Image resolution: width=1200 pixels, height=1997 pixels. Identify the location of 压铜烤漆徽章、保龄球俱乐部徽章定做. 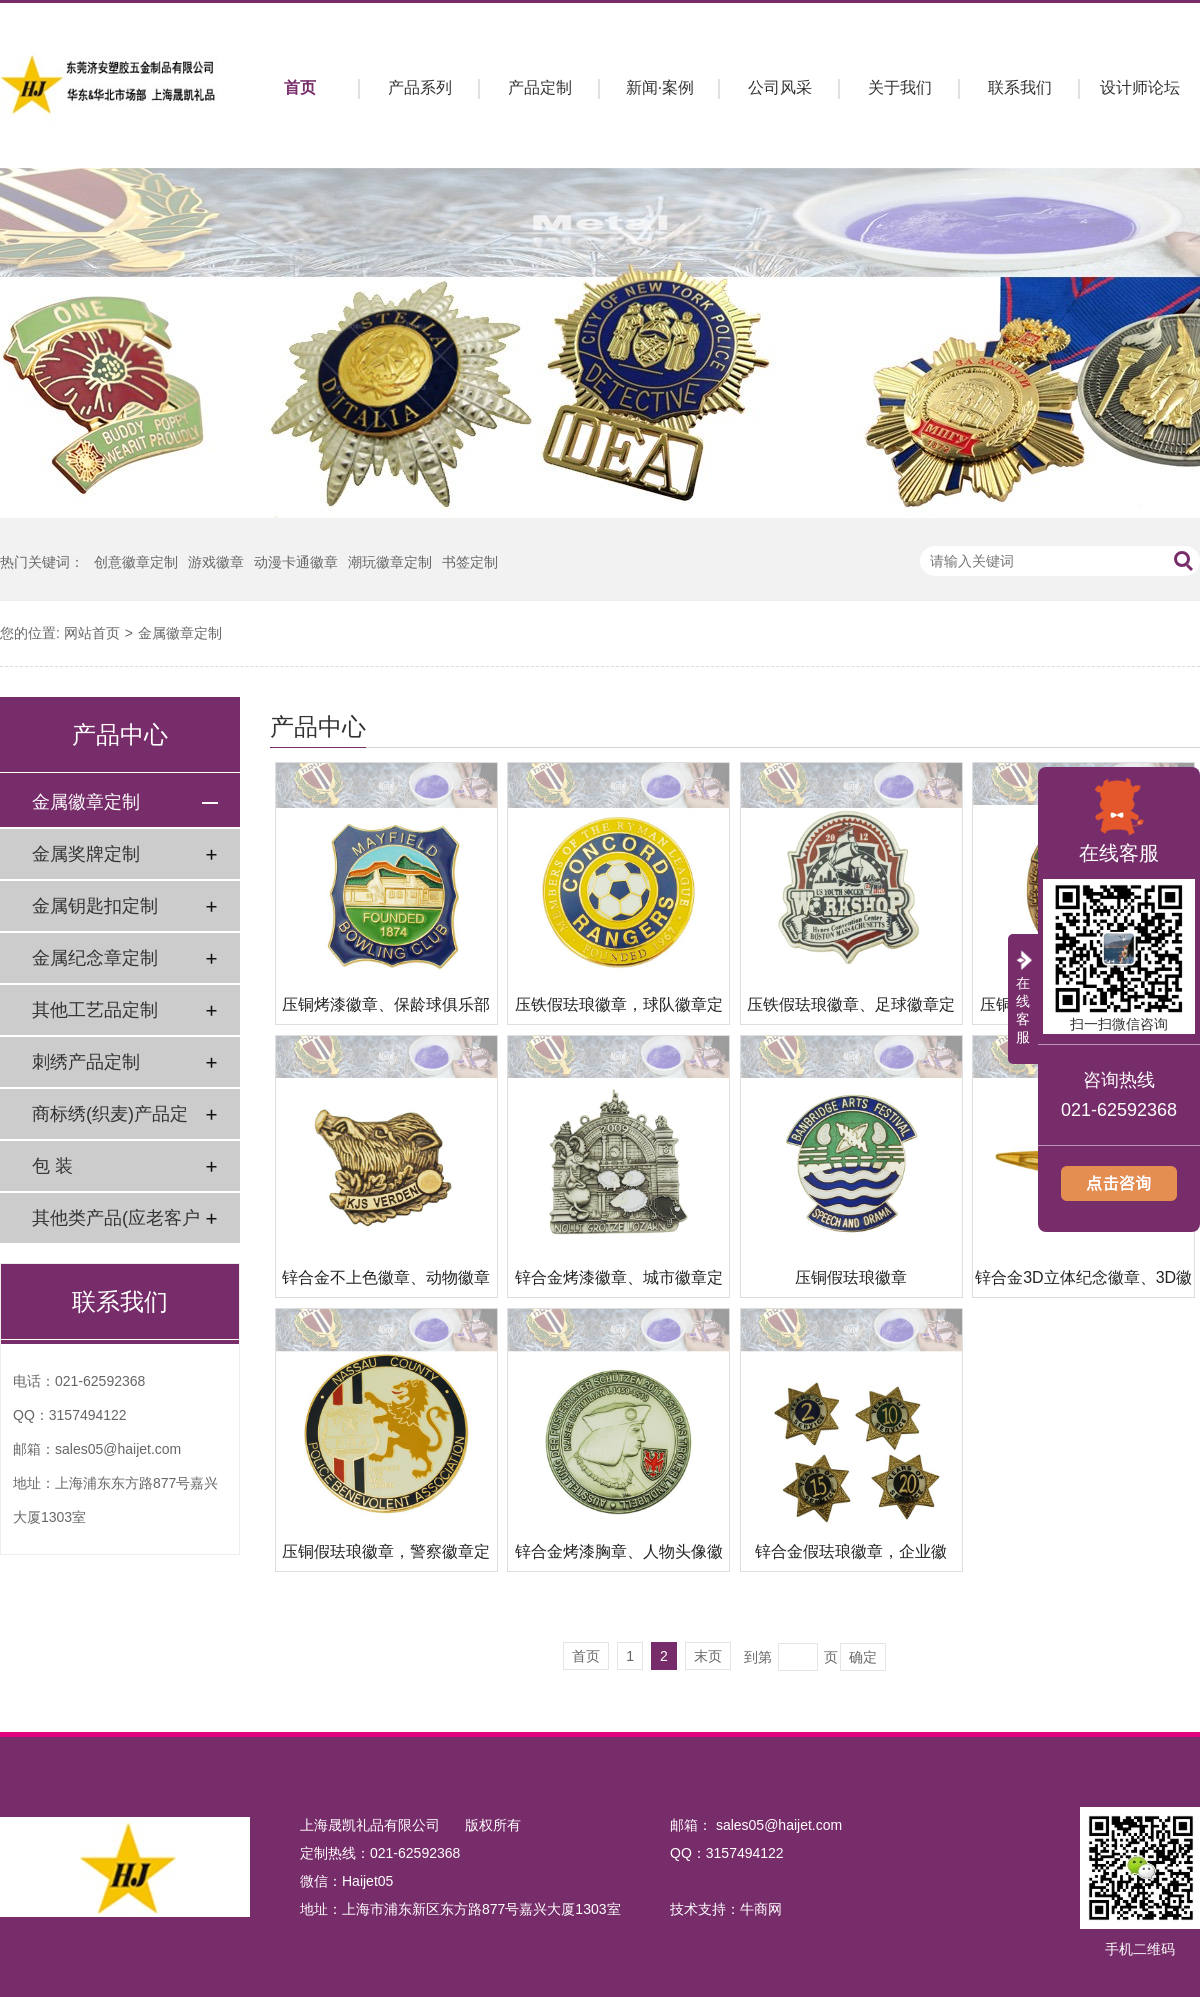
(386, 1010).